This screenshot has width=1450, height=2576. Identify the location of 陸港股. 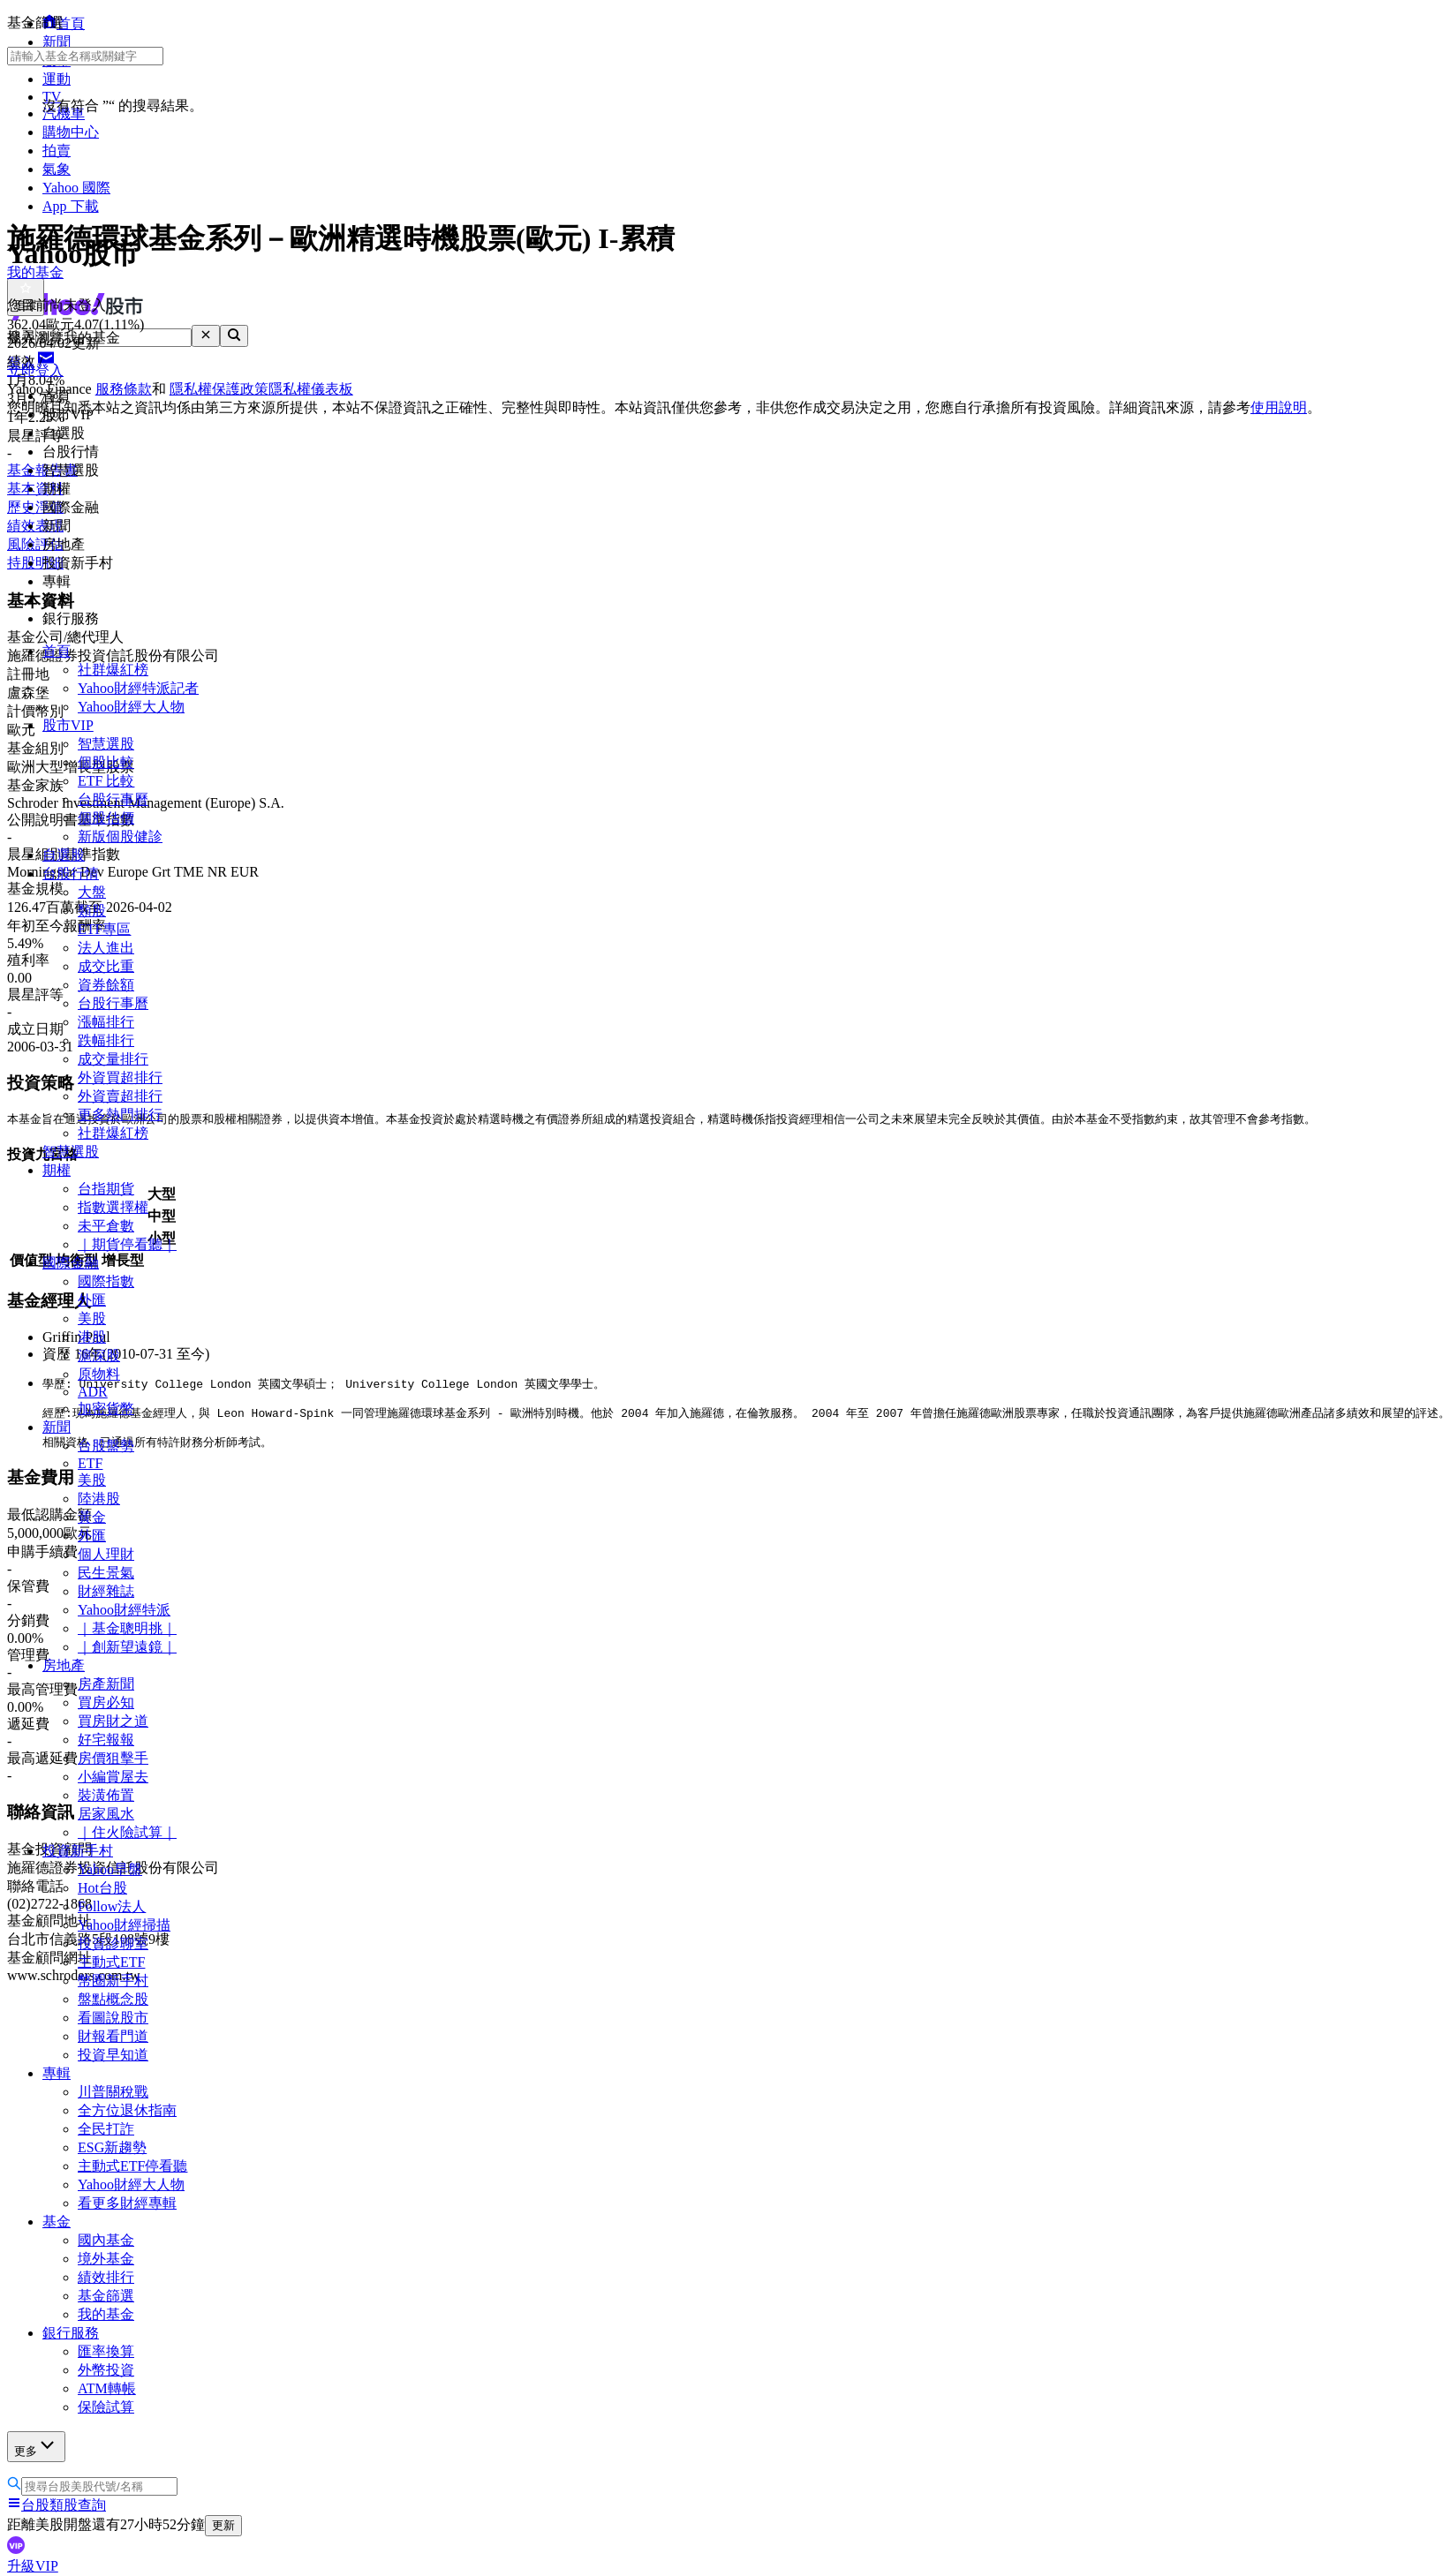
(99, 1498).